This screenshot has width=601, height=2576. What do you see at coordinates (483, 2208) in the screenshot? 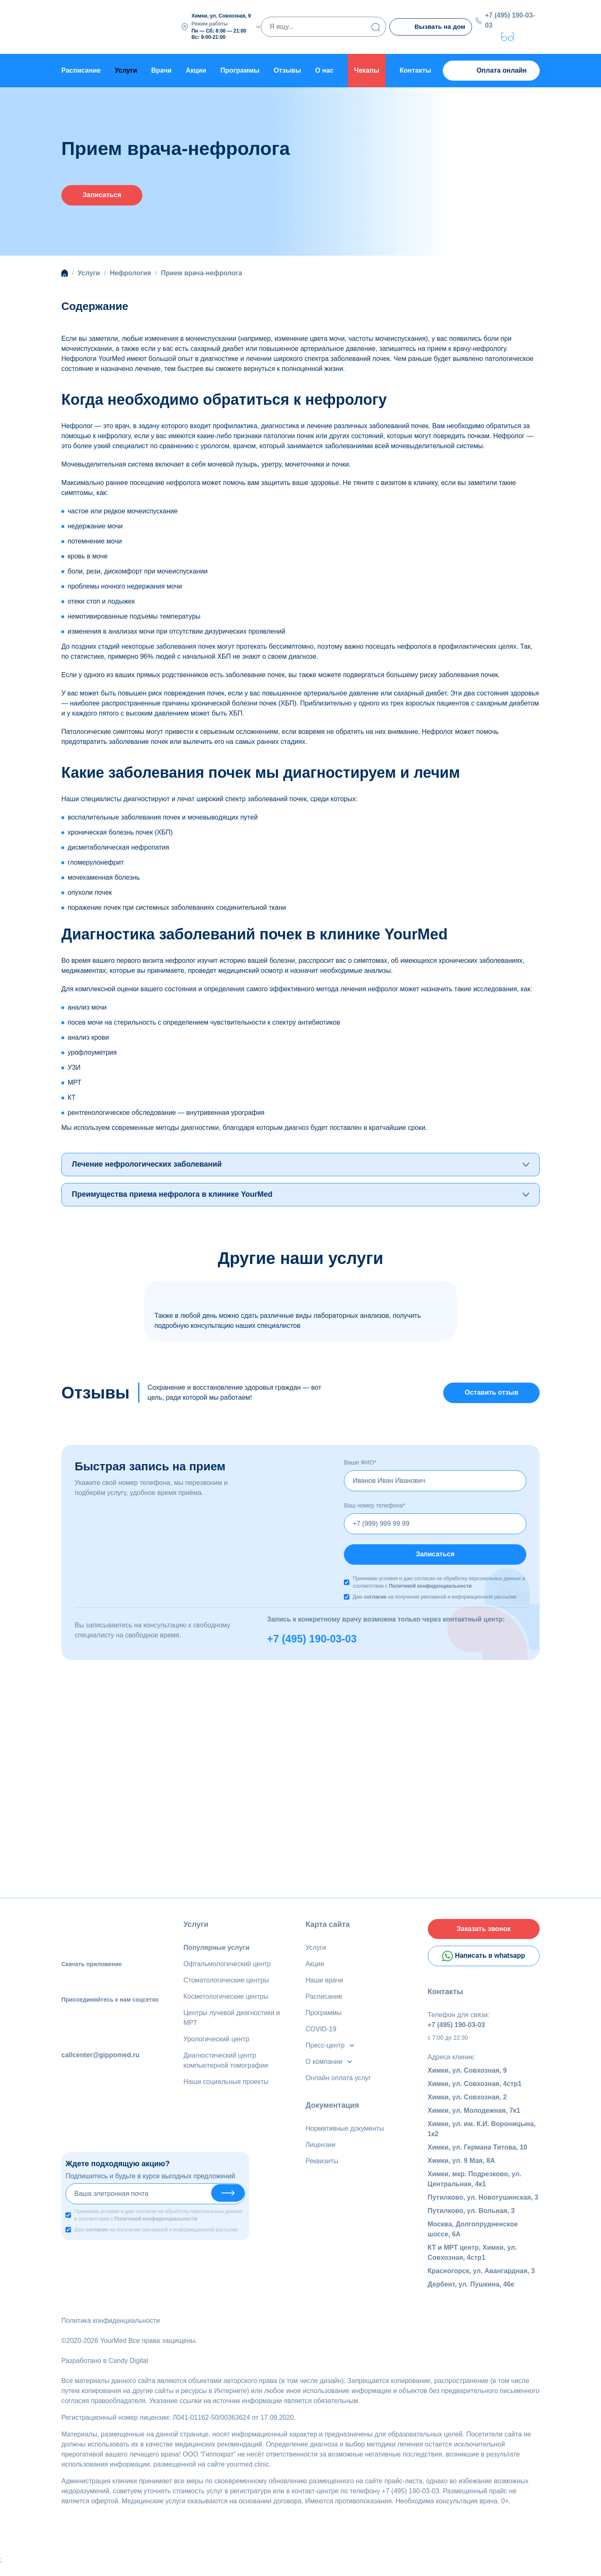
I see `Путилково, ул. Новотушинская, 3` at bounding box center [483, 2208].